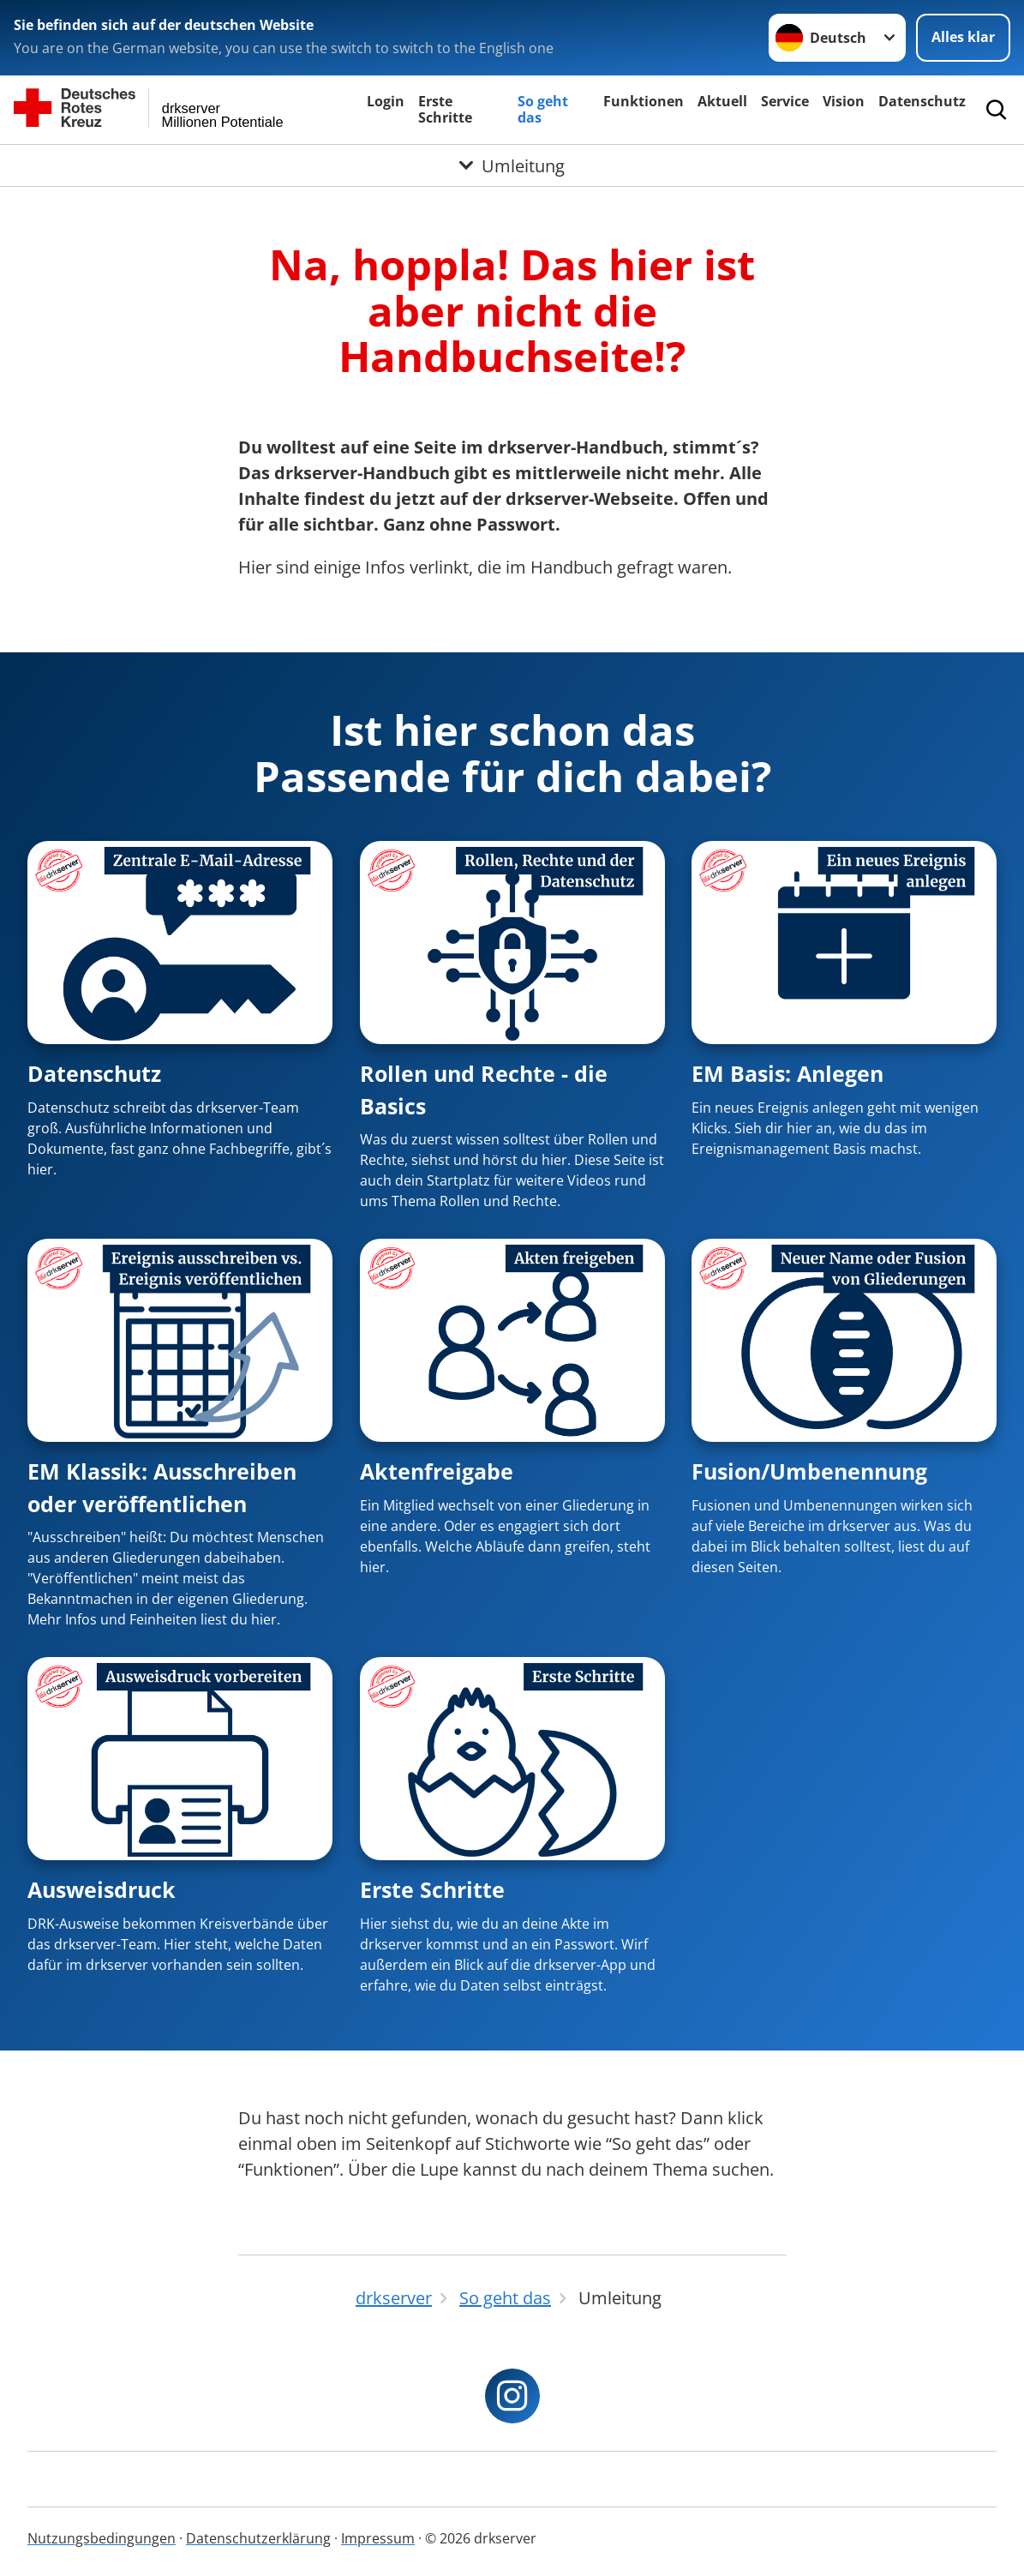  Describe the element at coordinates (101, 1889) in the screenshot. I see `Ausweisdruck` at that location.